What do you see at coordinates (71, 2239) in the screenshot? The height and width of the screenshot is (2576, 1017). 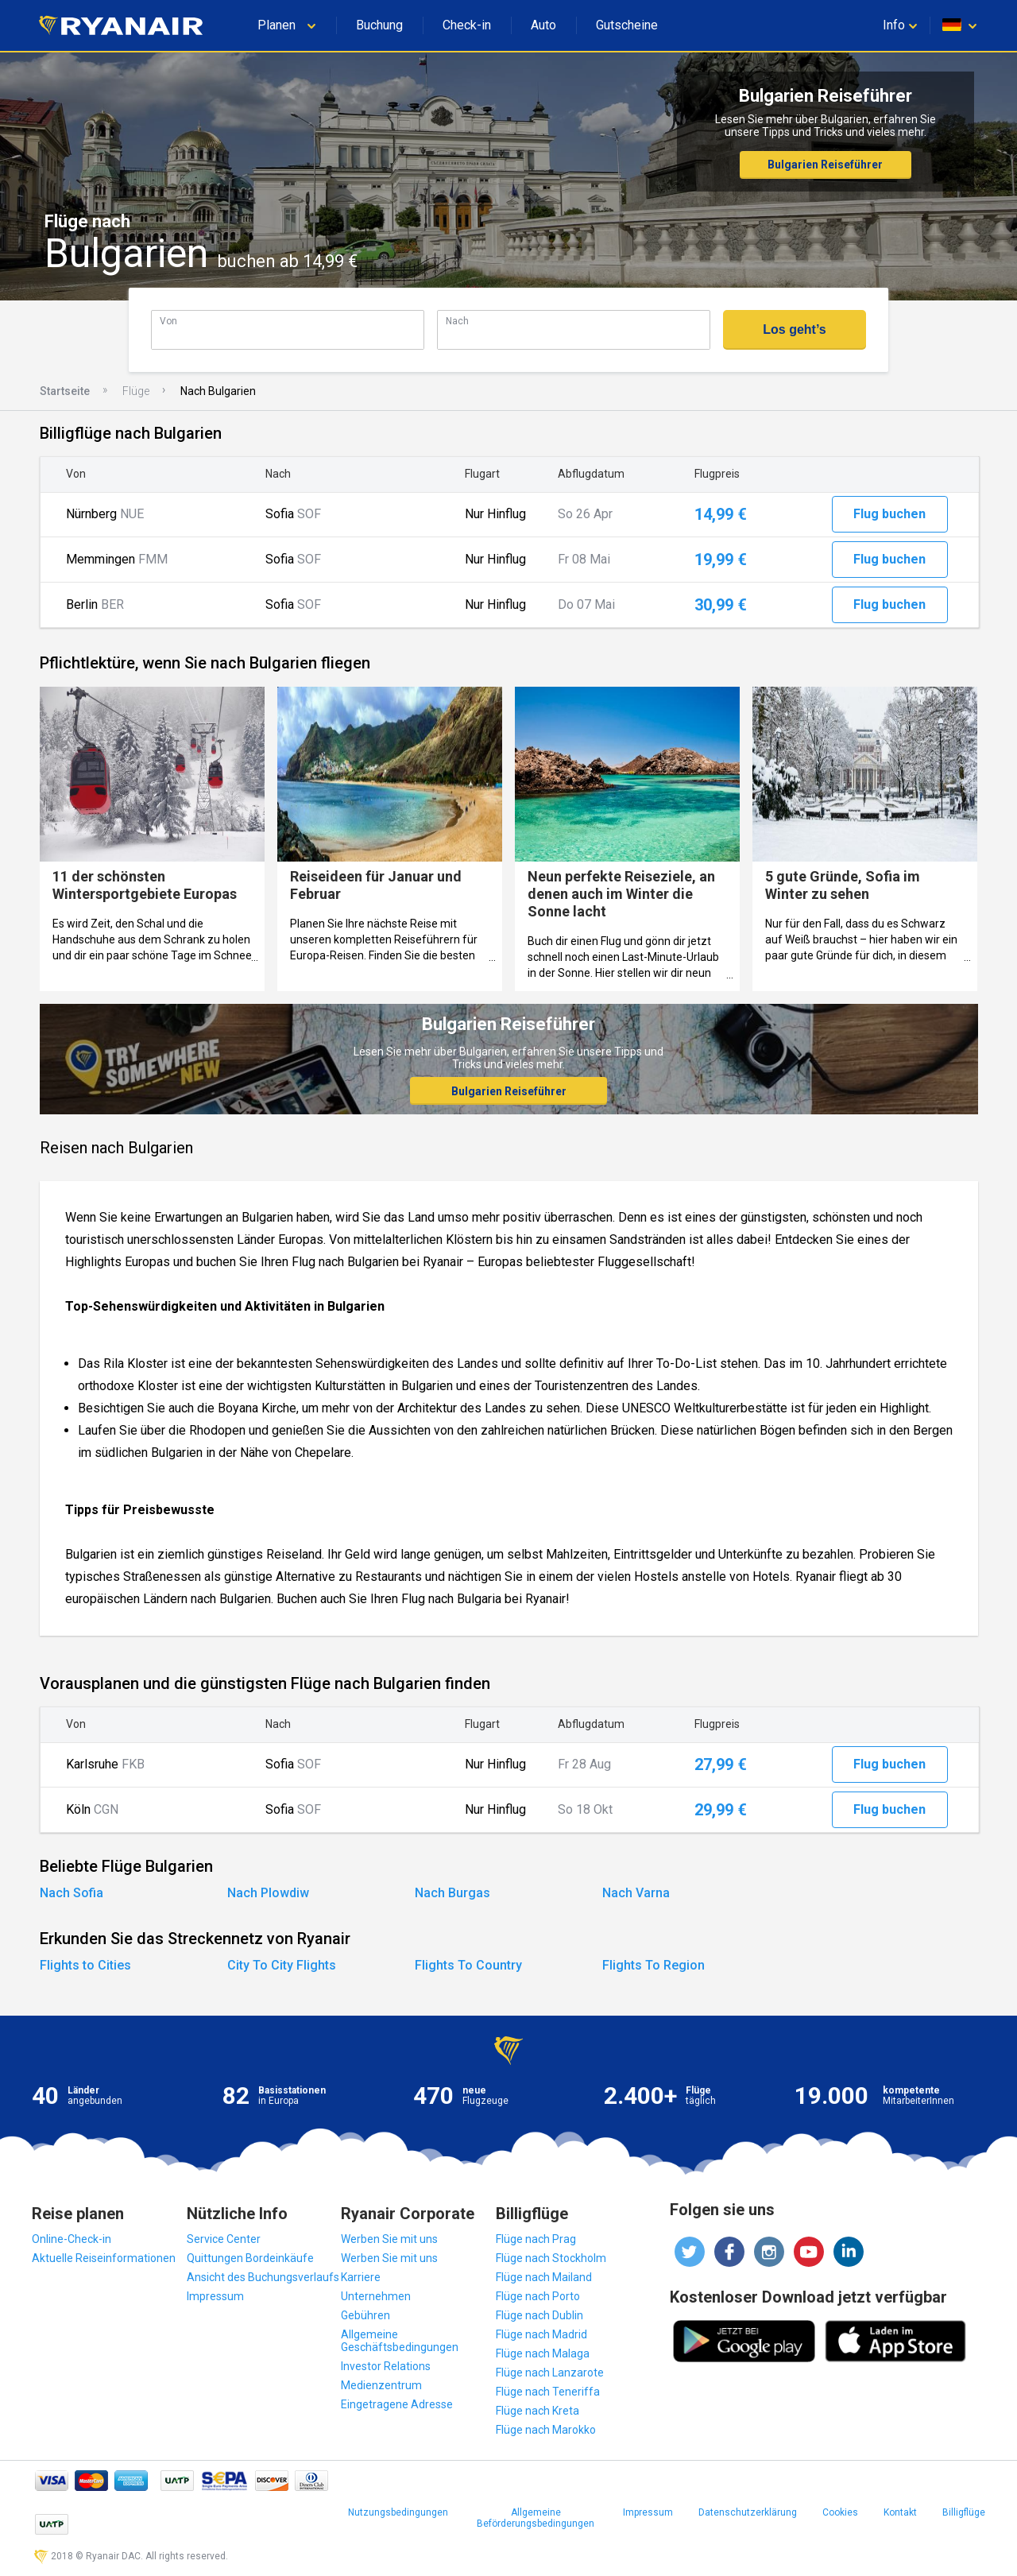 I see `Online-Check-in` at bounding box center [71, 2239].